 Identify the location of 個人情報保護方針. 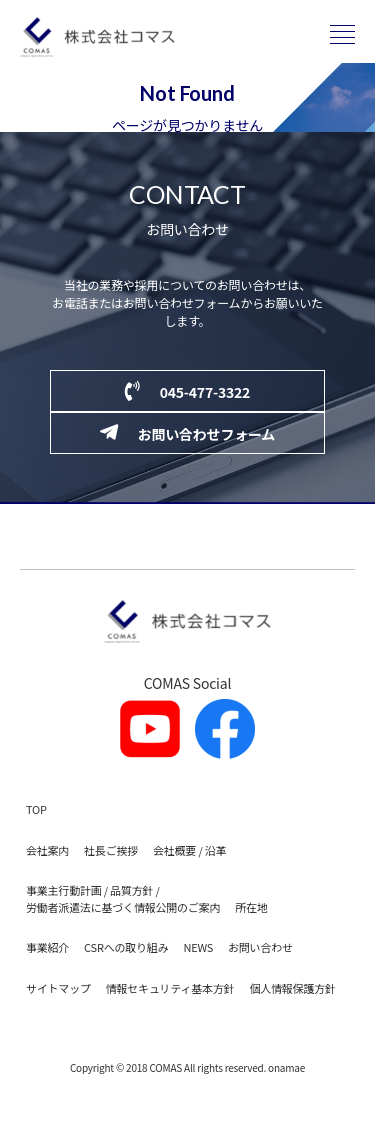
(292, 988).